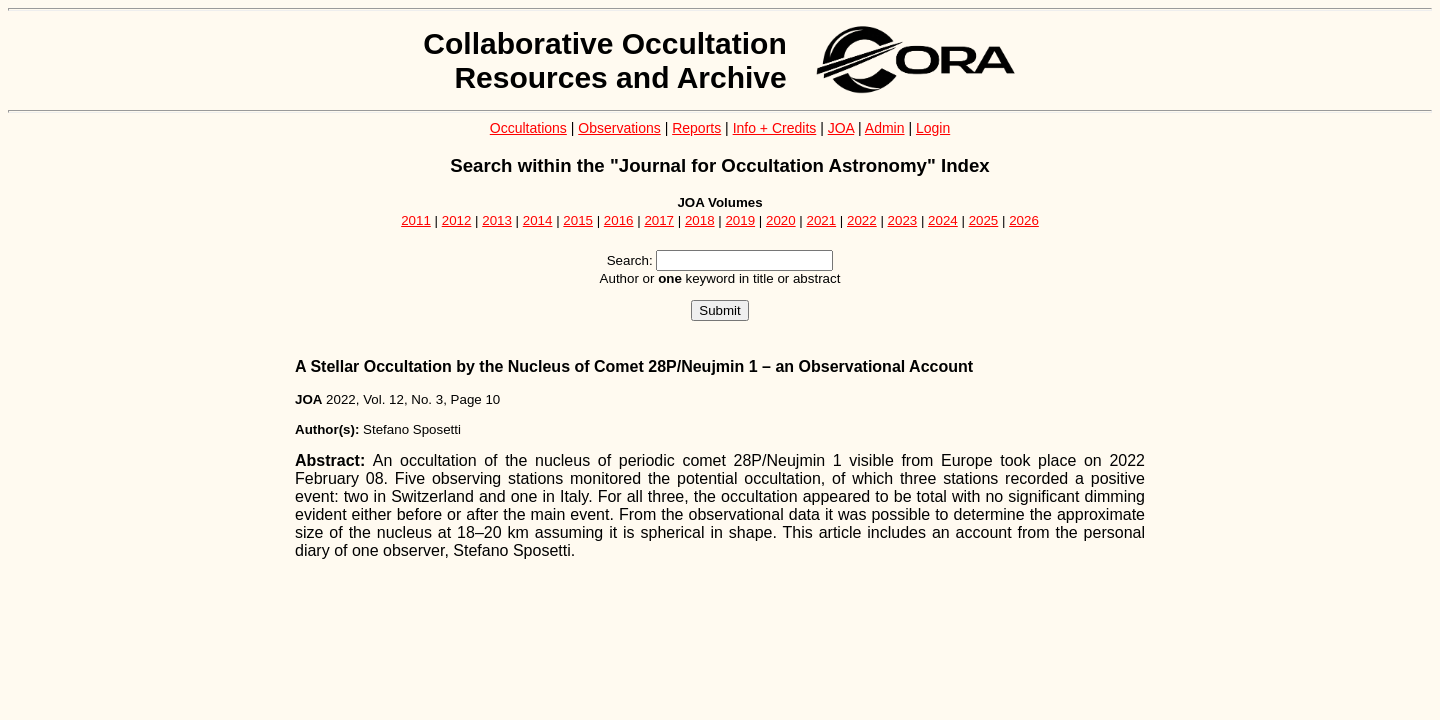 This screenshot has height=720, width=1440. Describe the element at coordinates (457, 220) in the screenshot. I see `2012` at that location.